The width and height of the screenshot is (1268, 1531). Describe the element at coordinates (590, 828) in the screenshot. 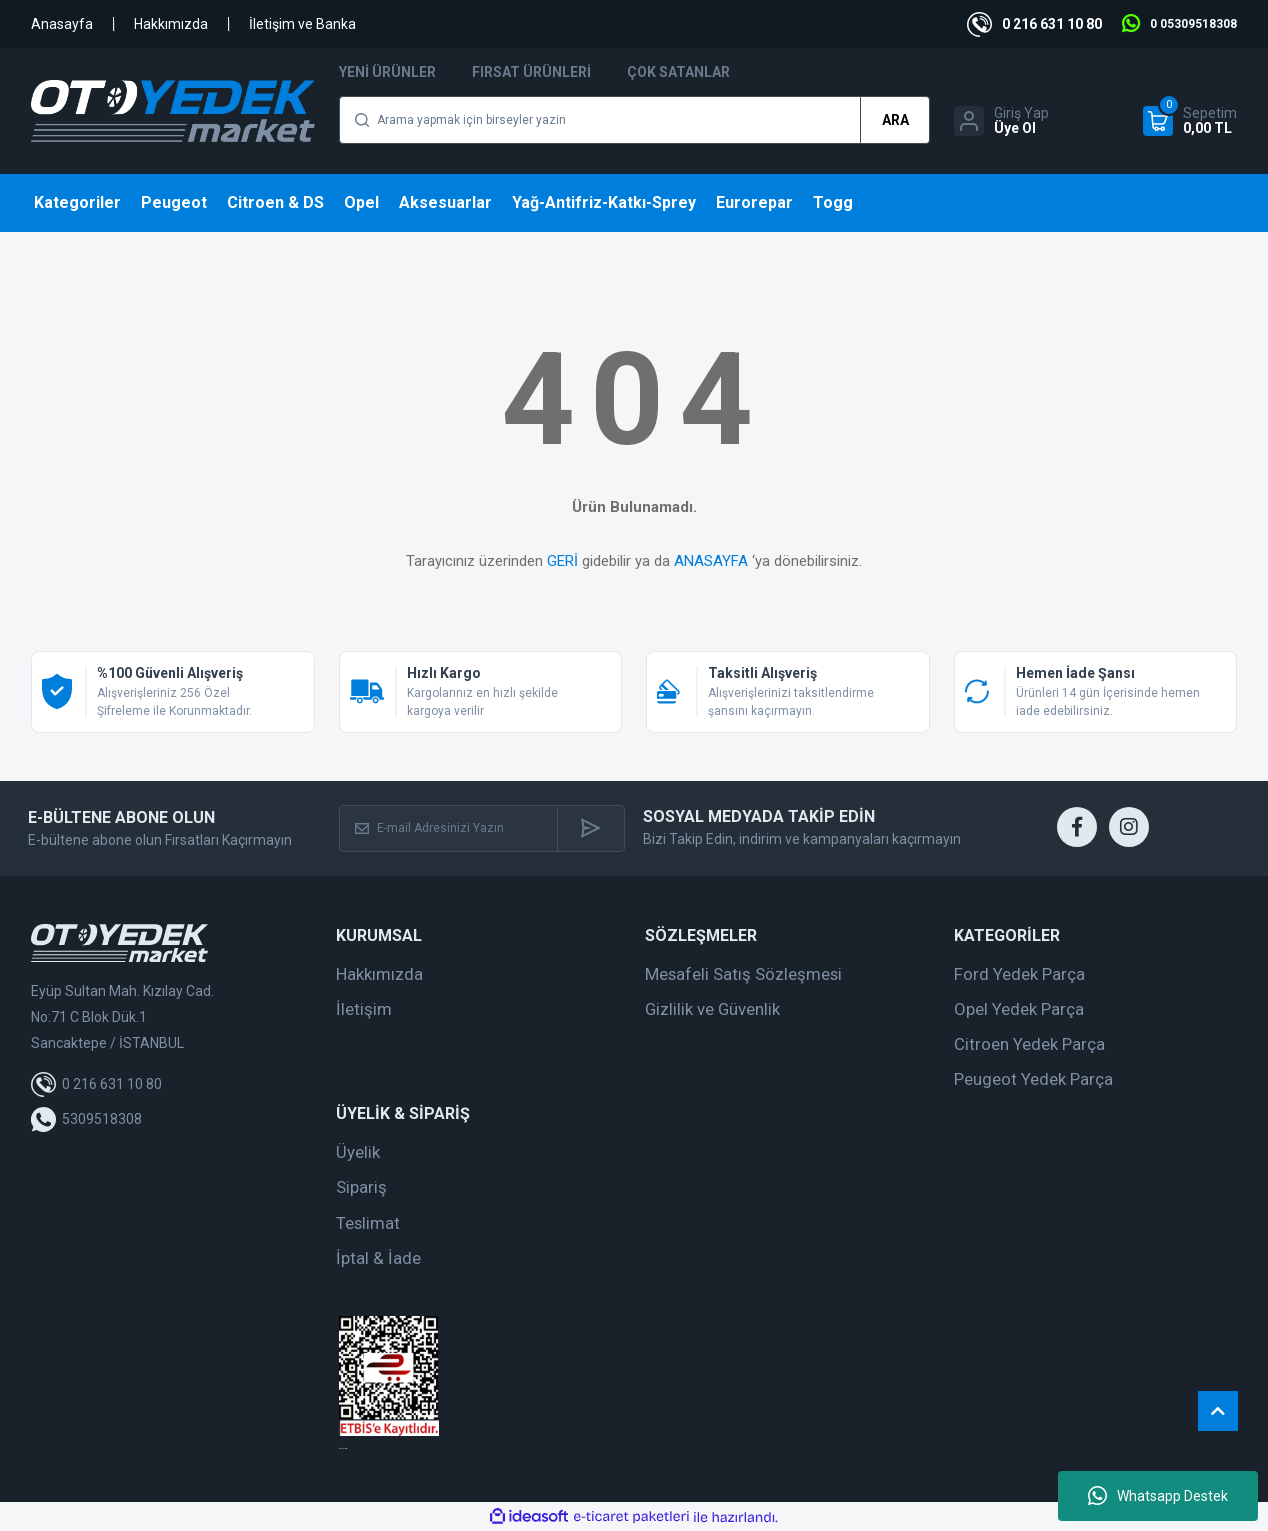

I see `[Submit]` at that location.